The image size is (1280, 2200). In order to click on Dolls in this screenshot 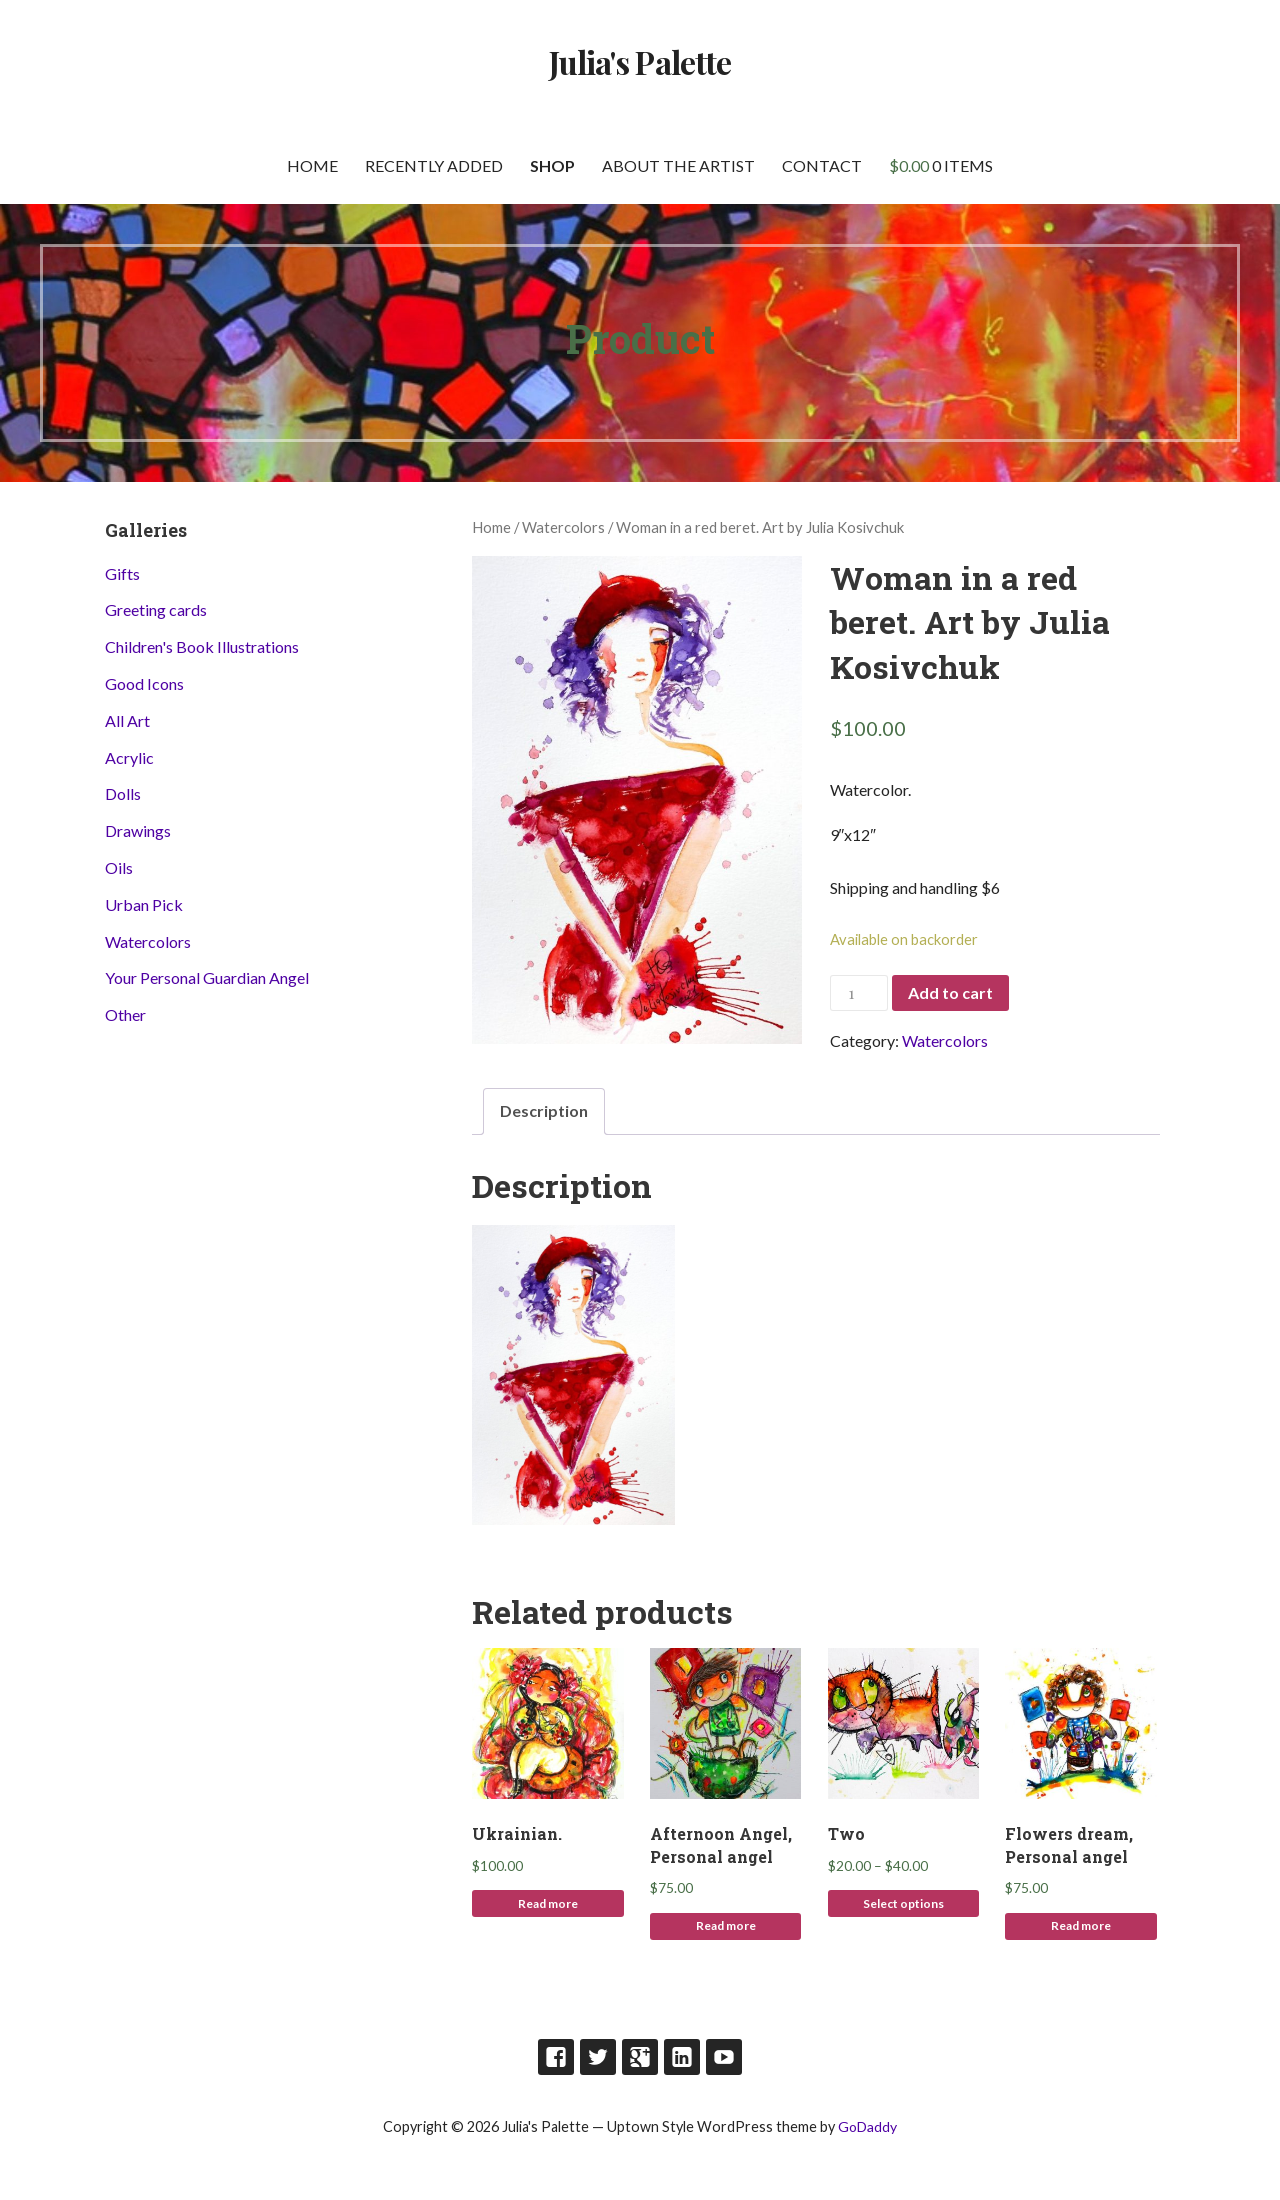, I will do `click(123, 793)`.